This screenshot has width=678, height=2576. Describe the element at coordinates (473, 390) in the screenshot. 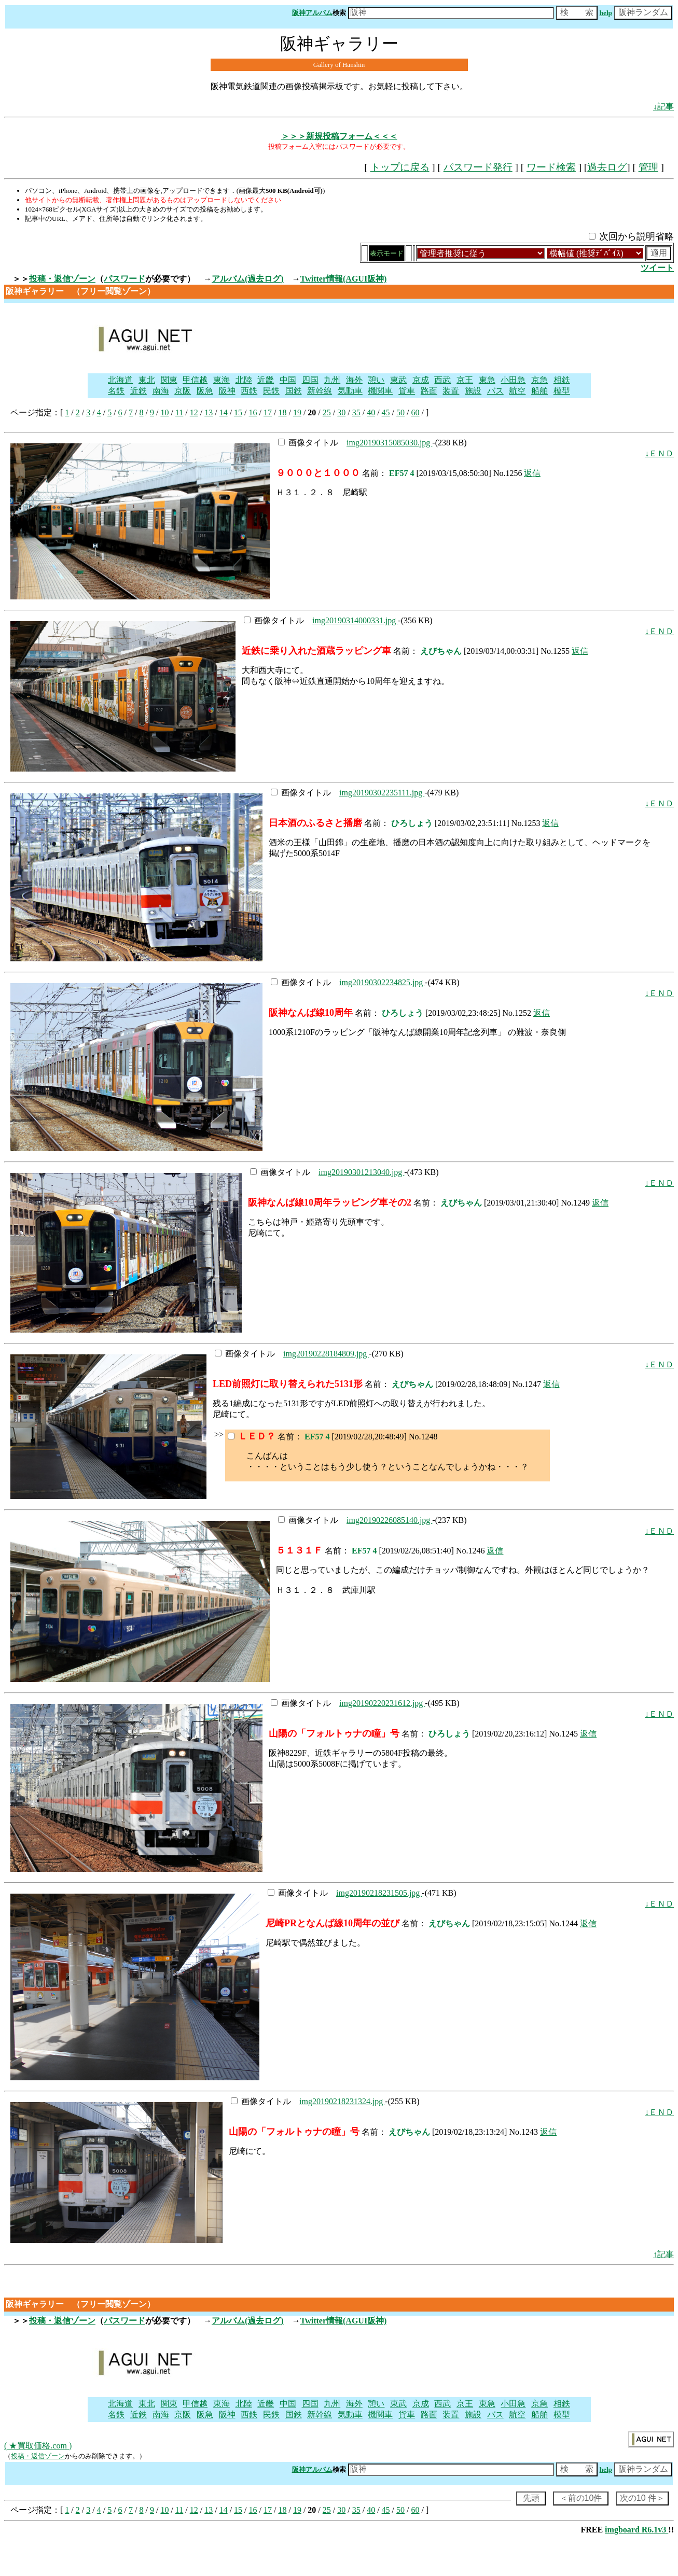

I see `施設` at that location.